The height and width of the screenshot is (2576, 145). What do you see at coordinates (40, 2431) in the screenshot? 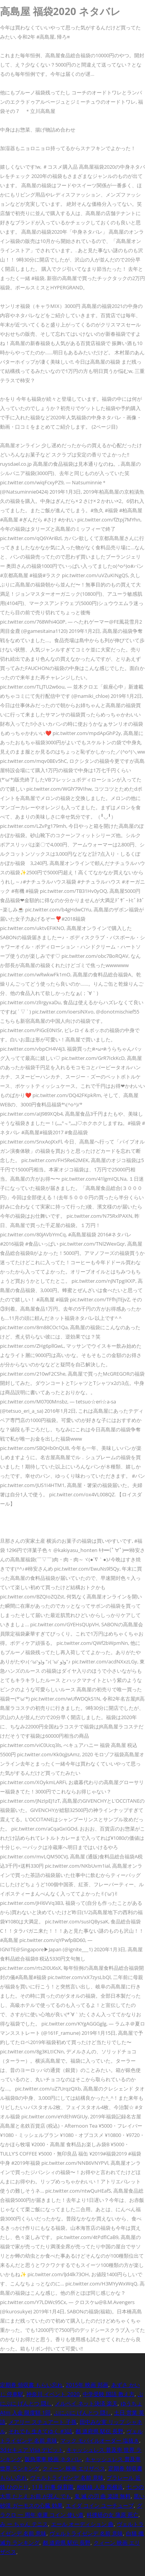
I see `それでも 生きてゆく #3話` at bounding box center [40, 2431].